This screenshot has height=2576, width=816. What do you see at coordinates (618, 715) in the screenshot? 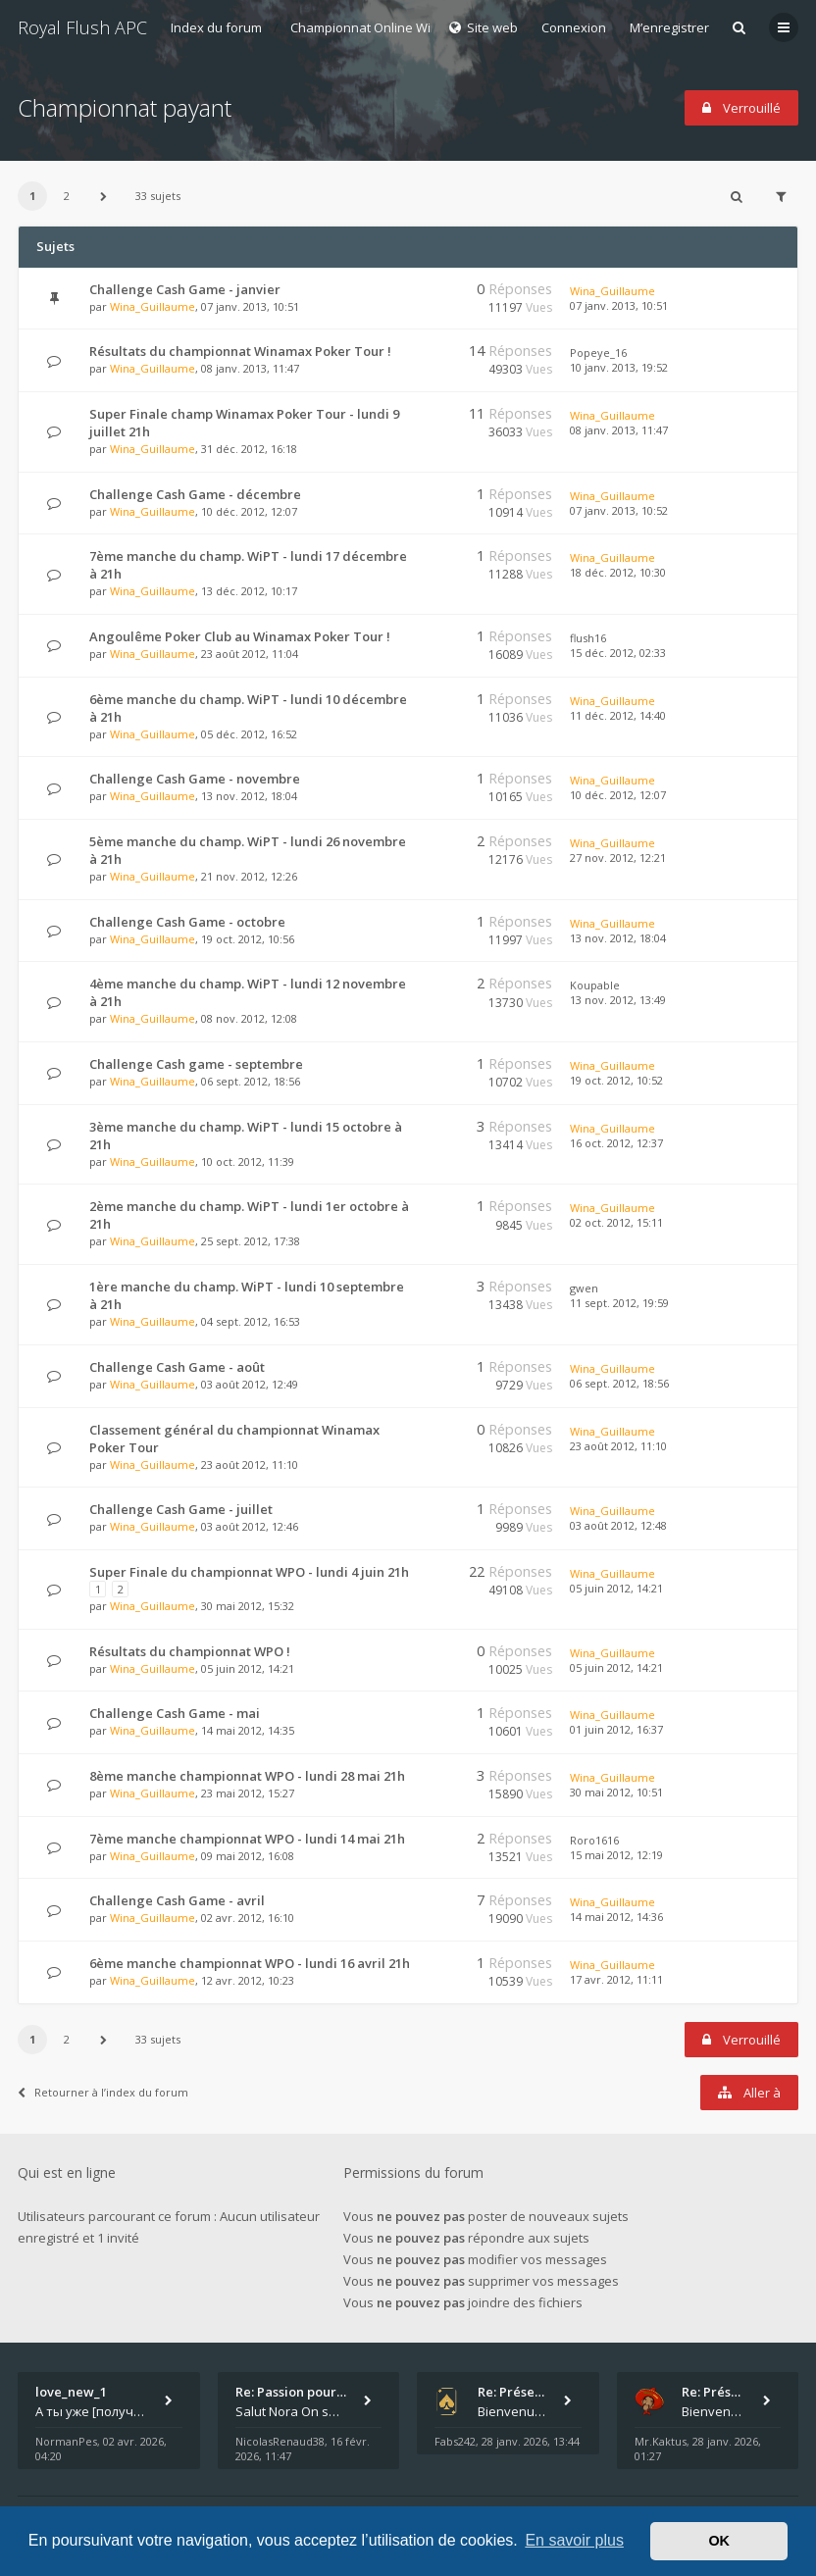
I see `11 déc. 2012, 14:40` at bounding box center [618, 715].